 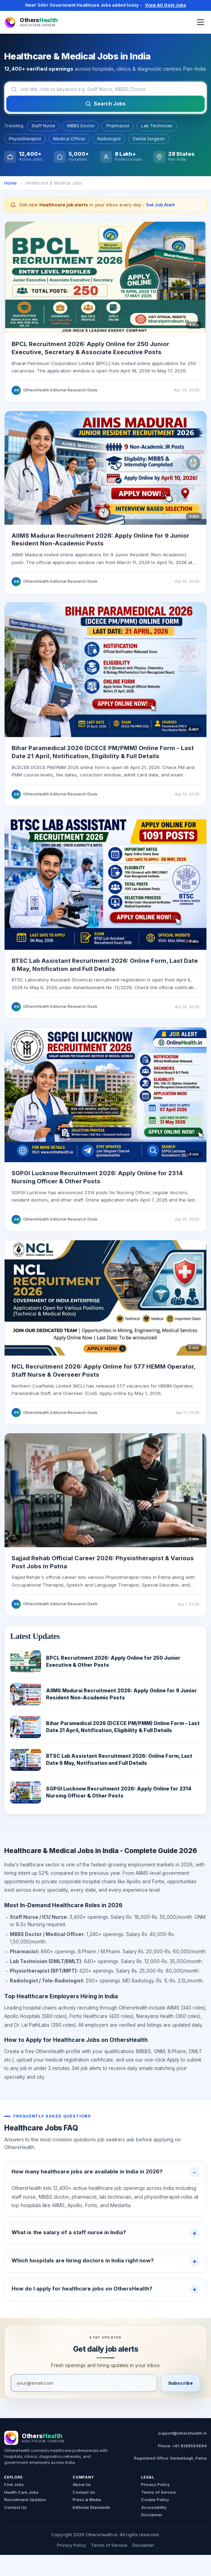 I want to click on Terms of Service, so click(x=158, y=2492).